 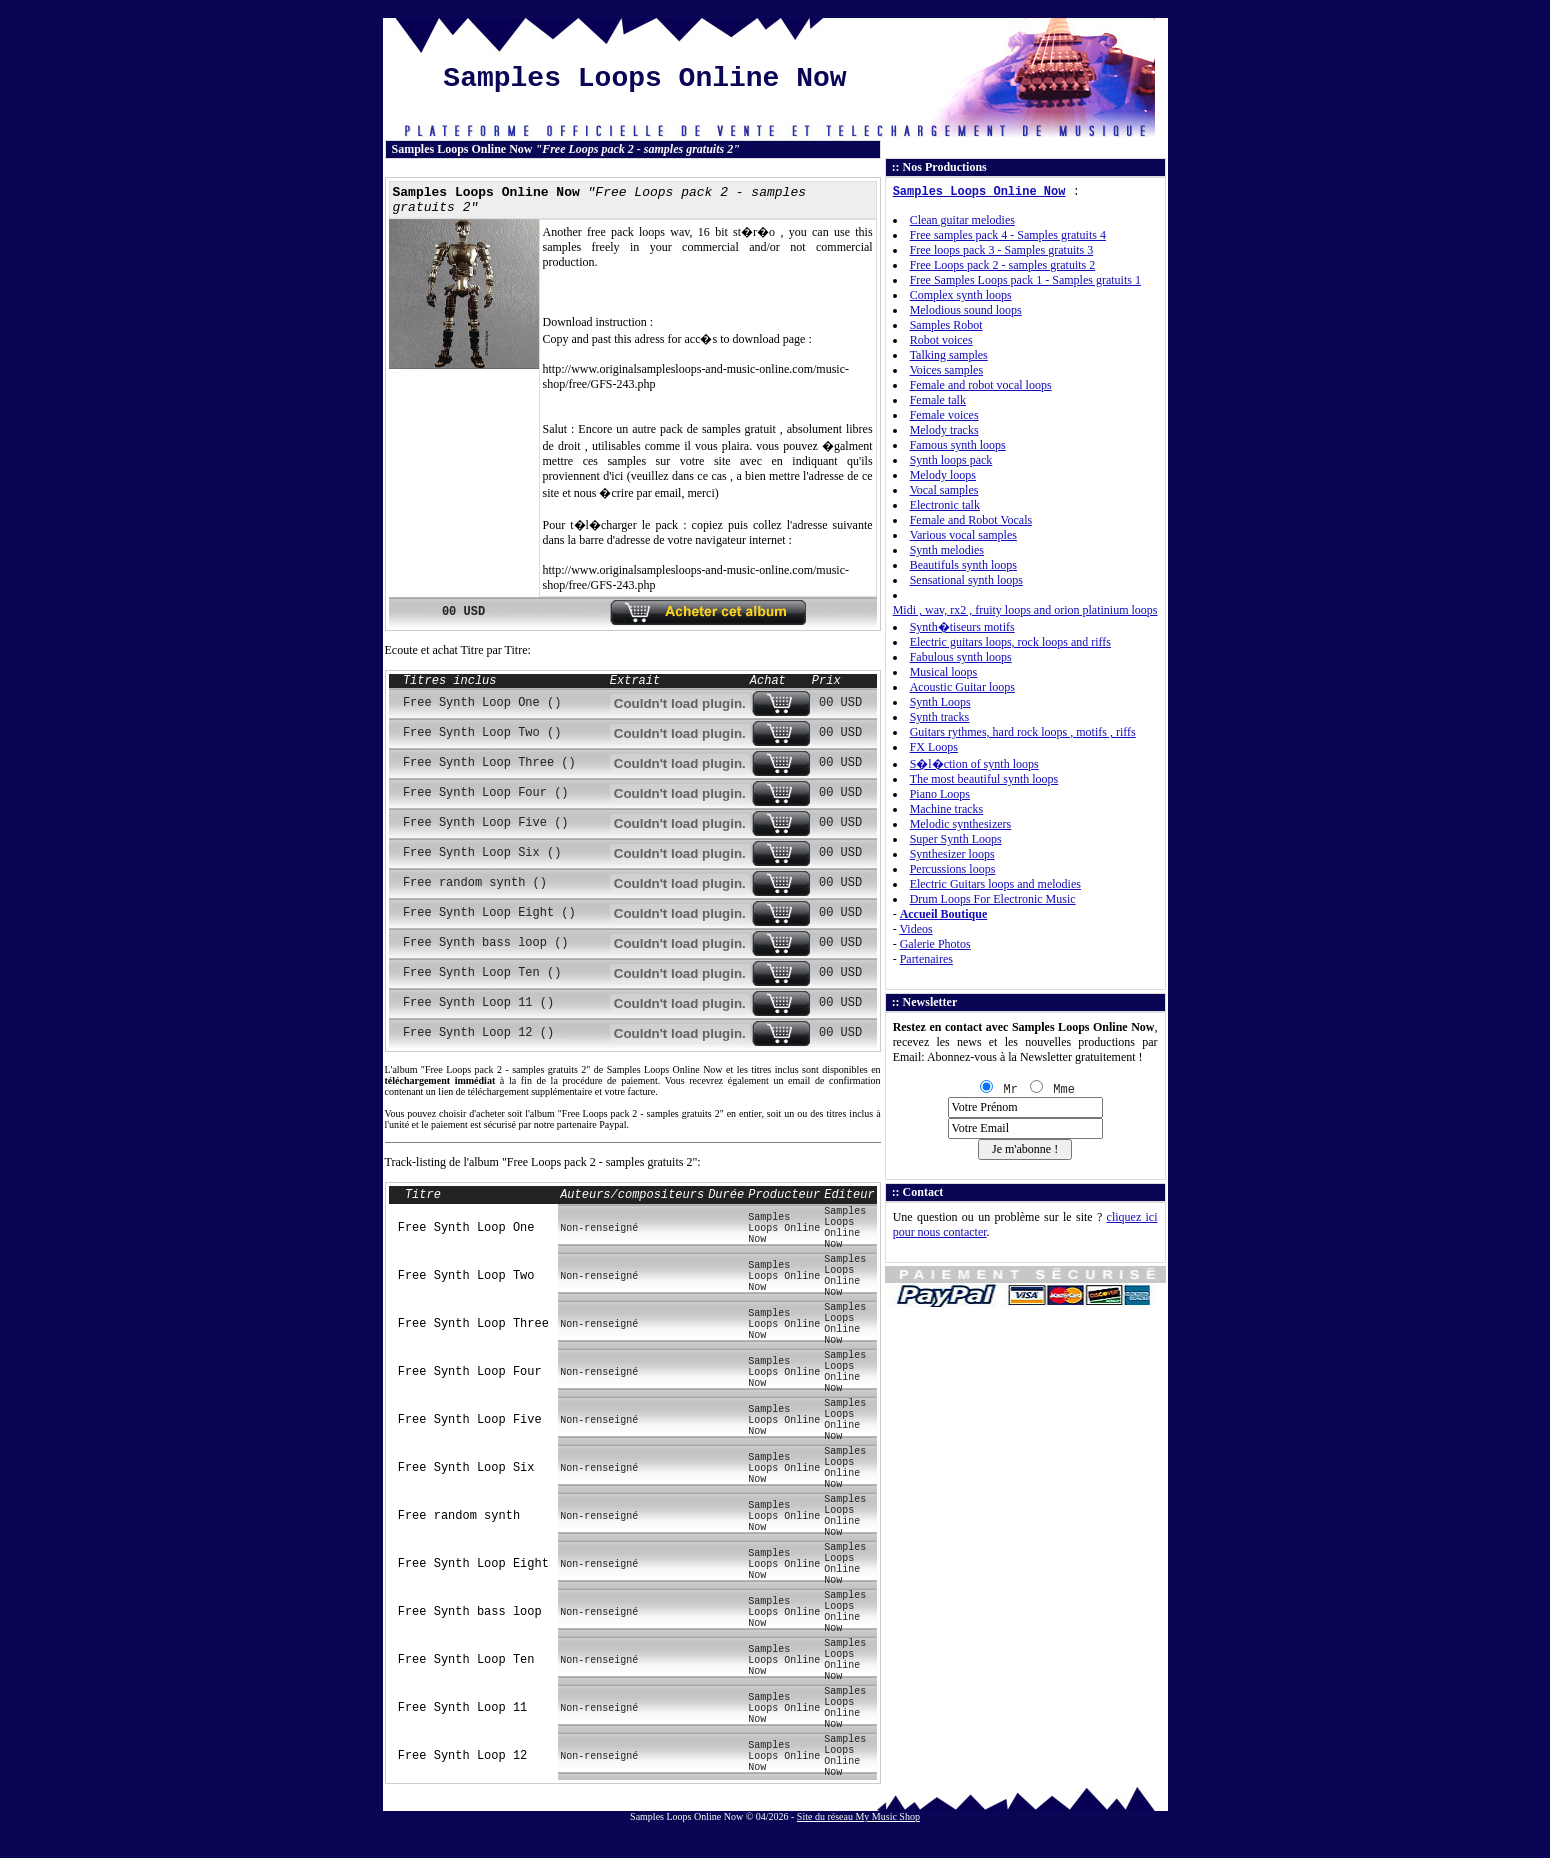 What do you see at coordinates (947, 809) in the screenshot?
I see `Machine tracks` at bounding box center [947, 809].